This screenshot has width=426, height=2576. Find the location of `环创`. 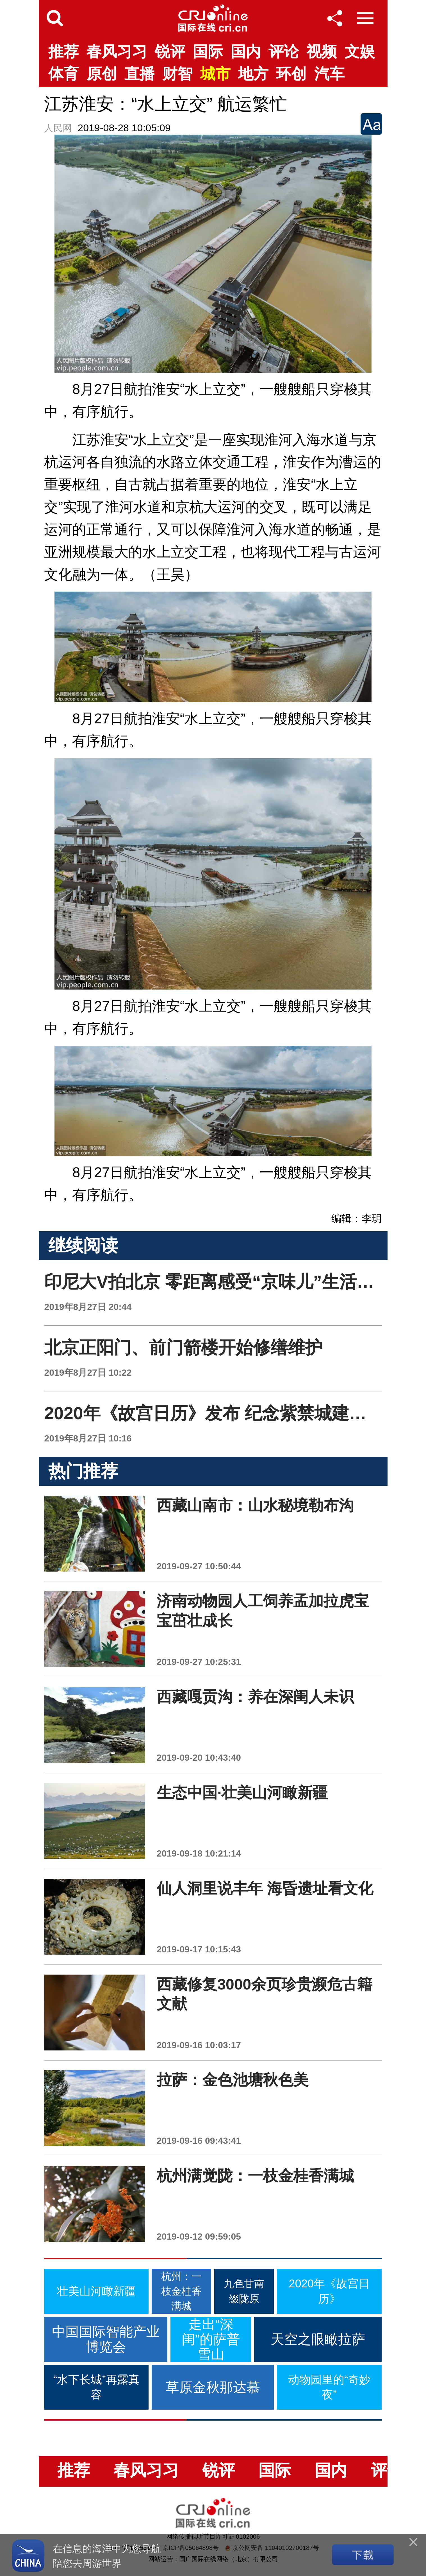

环创 is located at coordinates (291, 73).